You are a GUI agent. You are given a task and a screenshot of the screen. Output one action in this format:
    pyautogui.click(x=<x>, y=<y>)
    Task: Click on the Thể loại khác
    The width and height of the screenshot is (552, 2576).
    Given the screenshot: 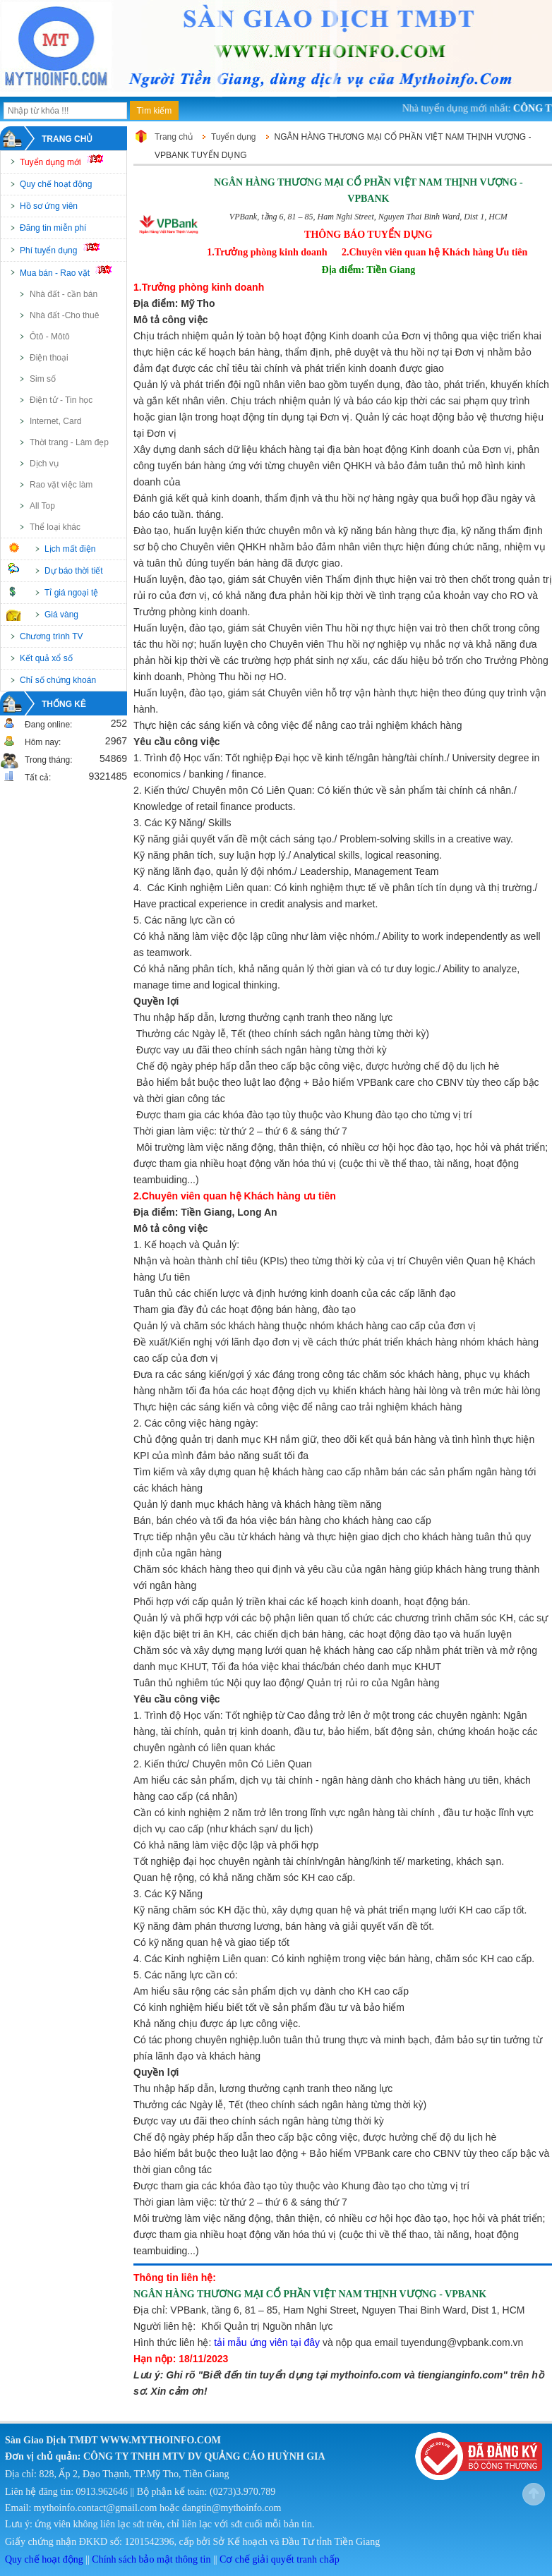 What is the action you would take?
    pyautogui.click(x=55, y=527)
    